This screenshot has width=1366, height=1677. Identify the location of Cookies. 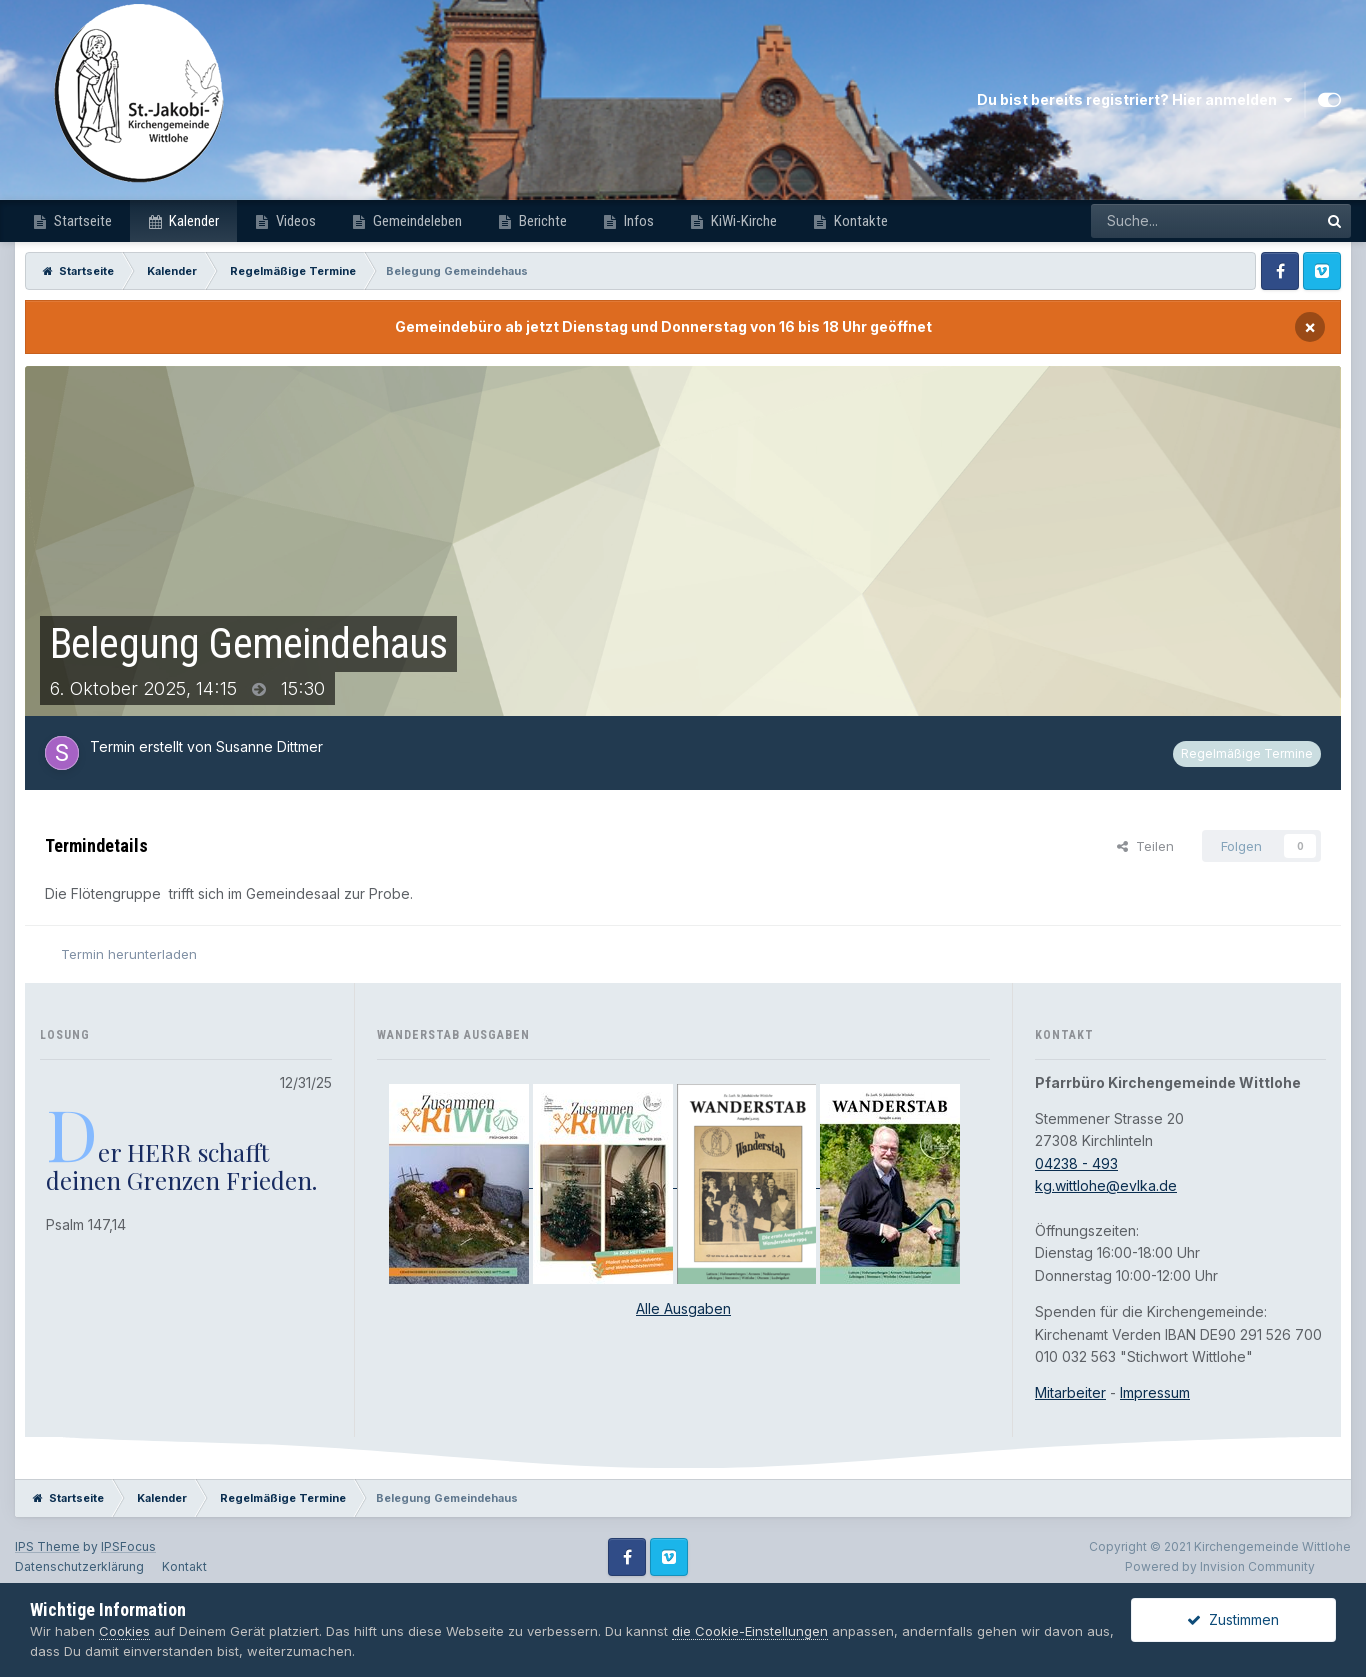
(124, 1631).